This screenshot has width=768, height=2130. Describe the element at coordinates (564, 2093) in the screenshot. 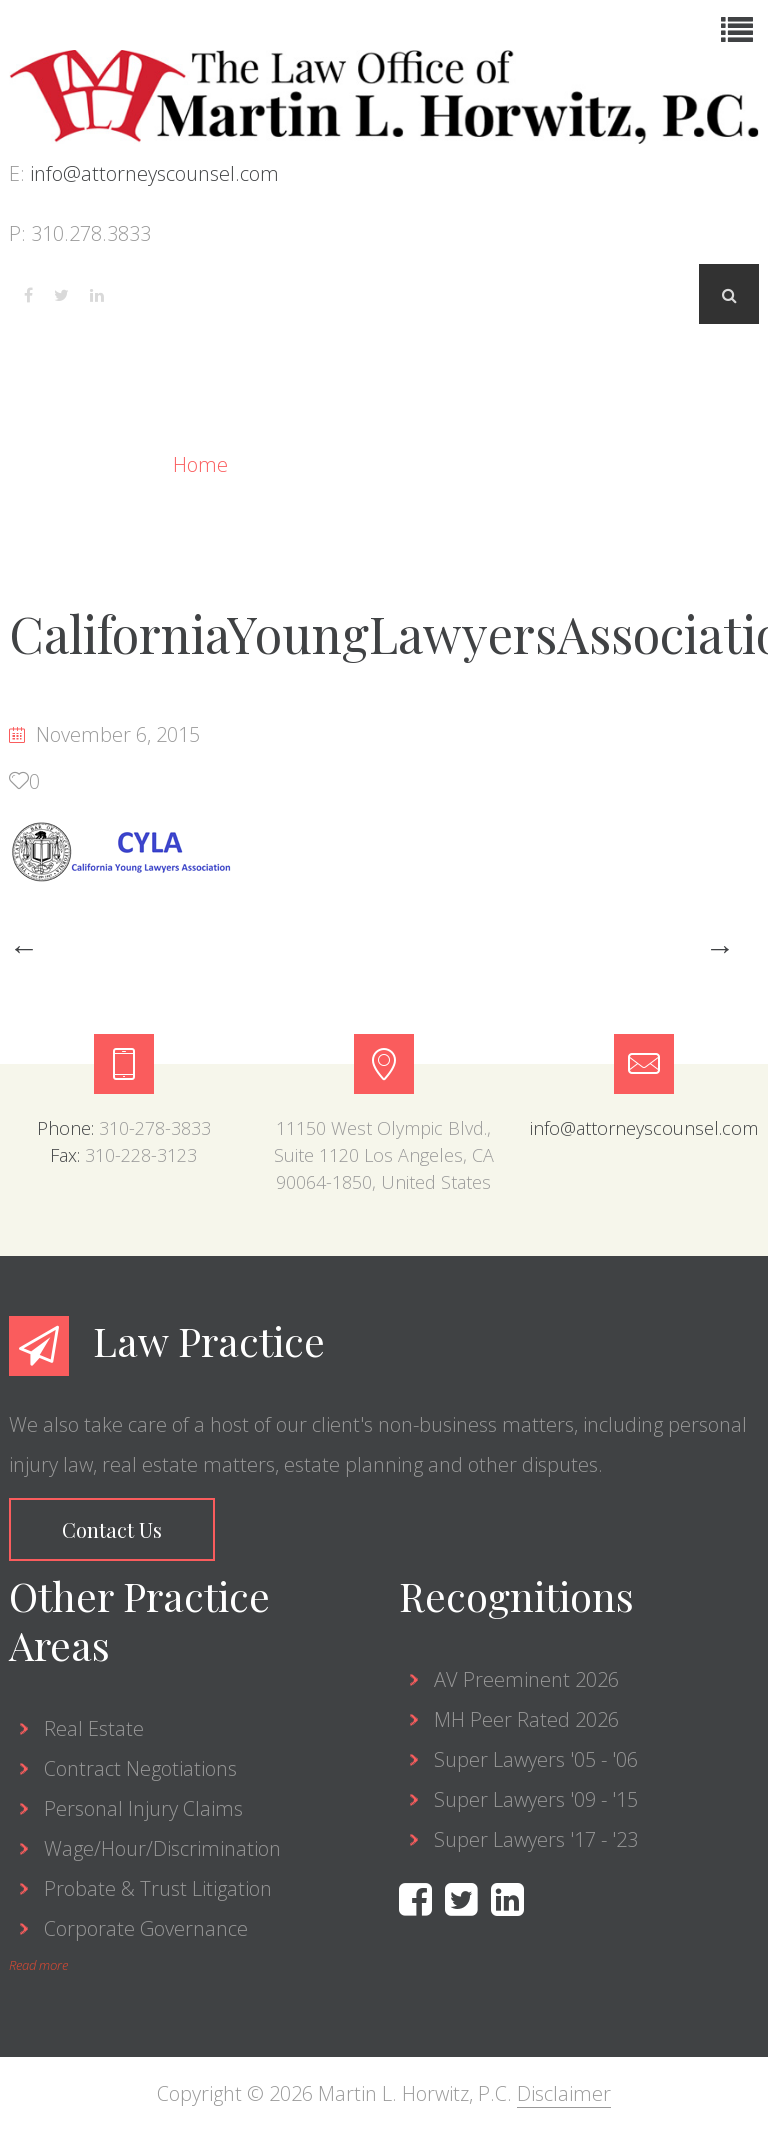

I see `Disclaimer` at that location.